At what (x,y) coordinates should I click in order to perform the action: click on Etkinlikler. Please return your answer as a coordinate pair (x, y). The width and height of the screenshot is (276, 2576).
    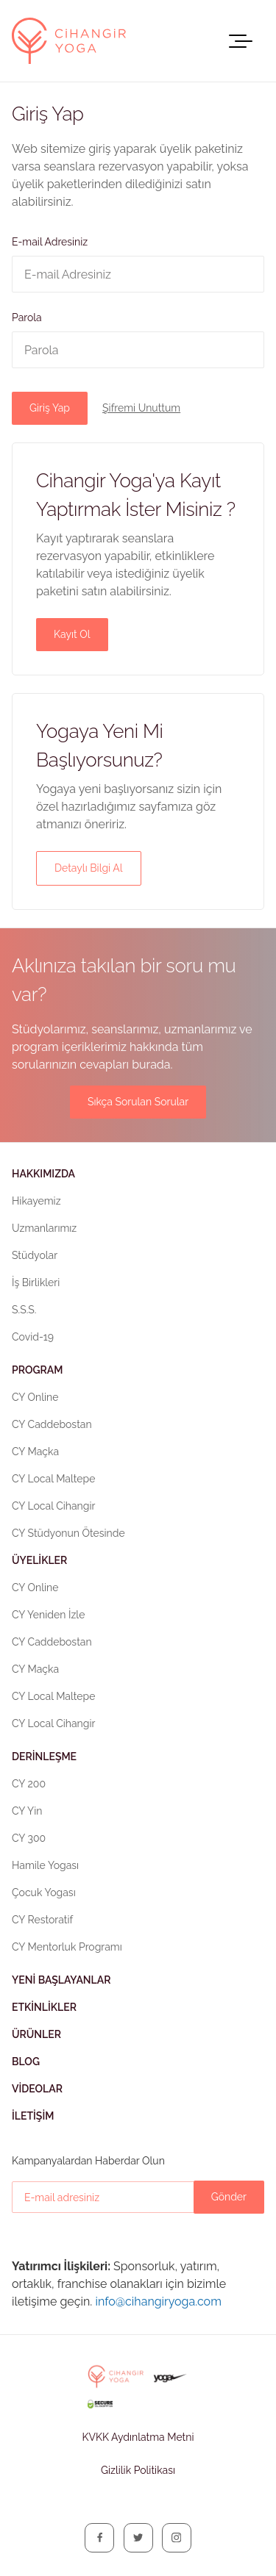
    Looking at the image, I should click on (44, 2007).